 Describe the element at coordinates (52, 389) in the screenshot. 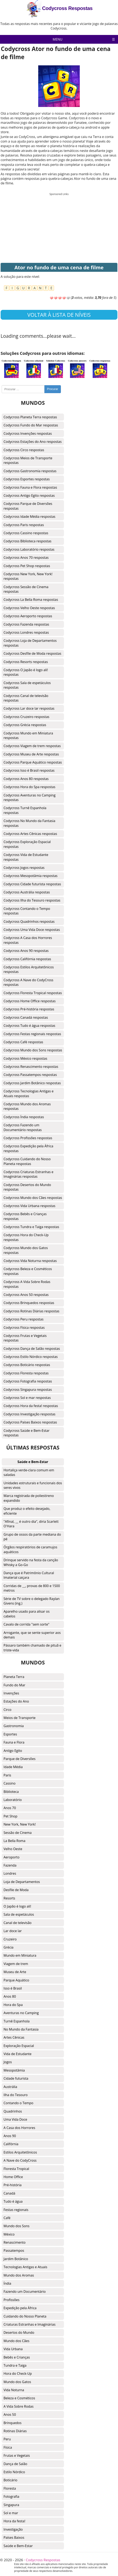

I see `Procurar` at that location.